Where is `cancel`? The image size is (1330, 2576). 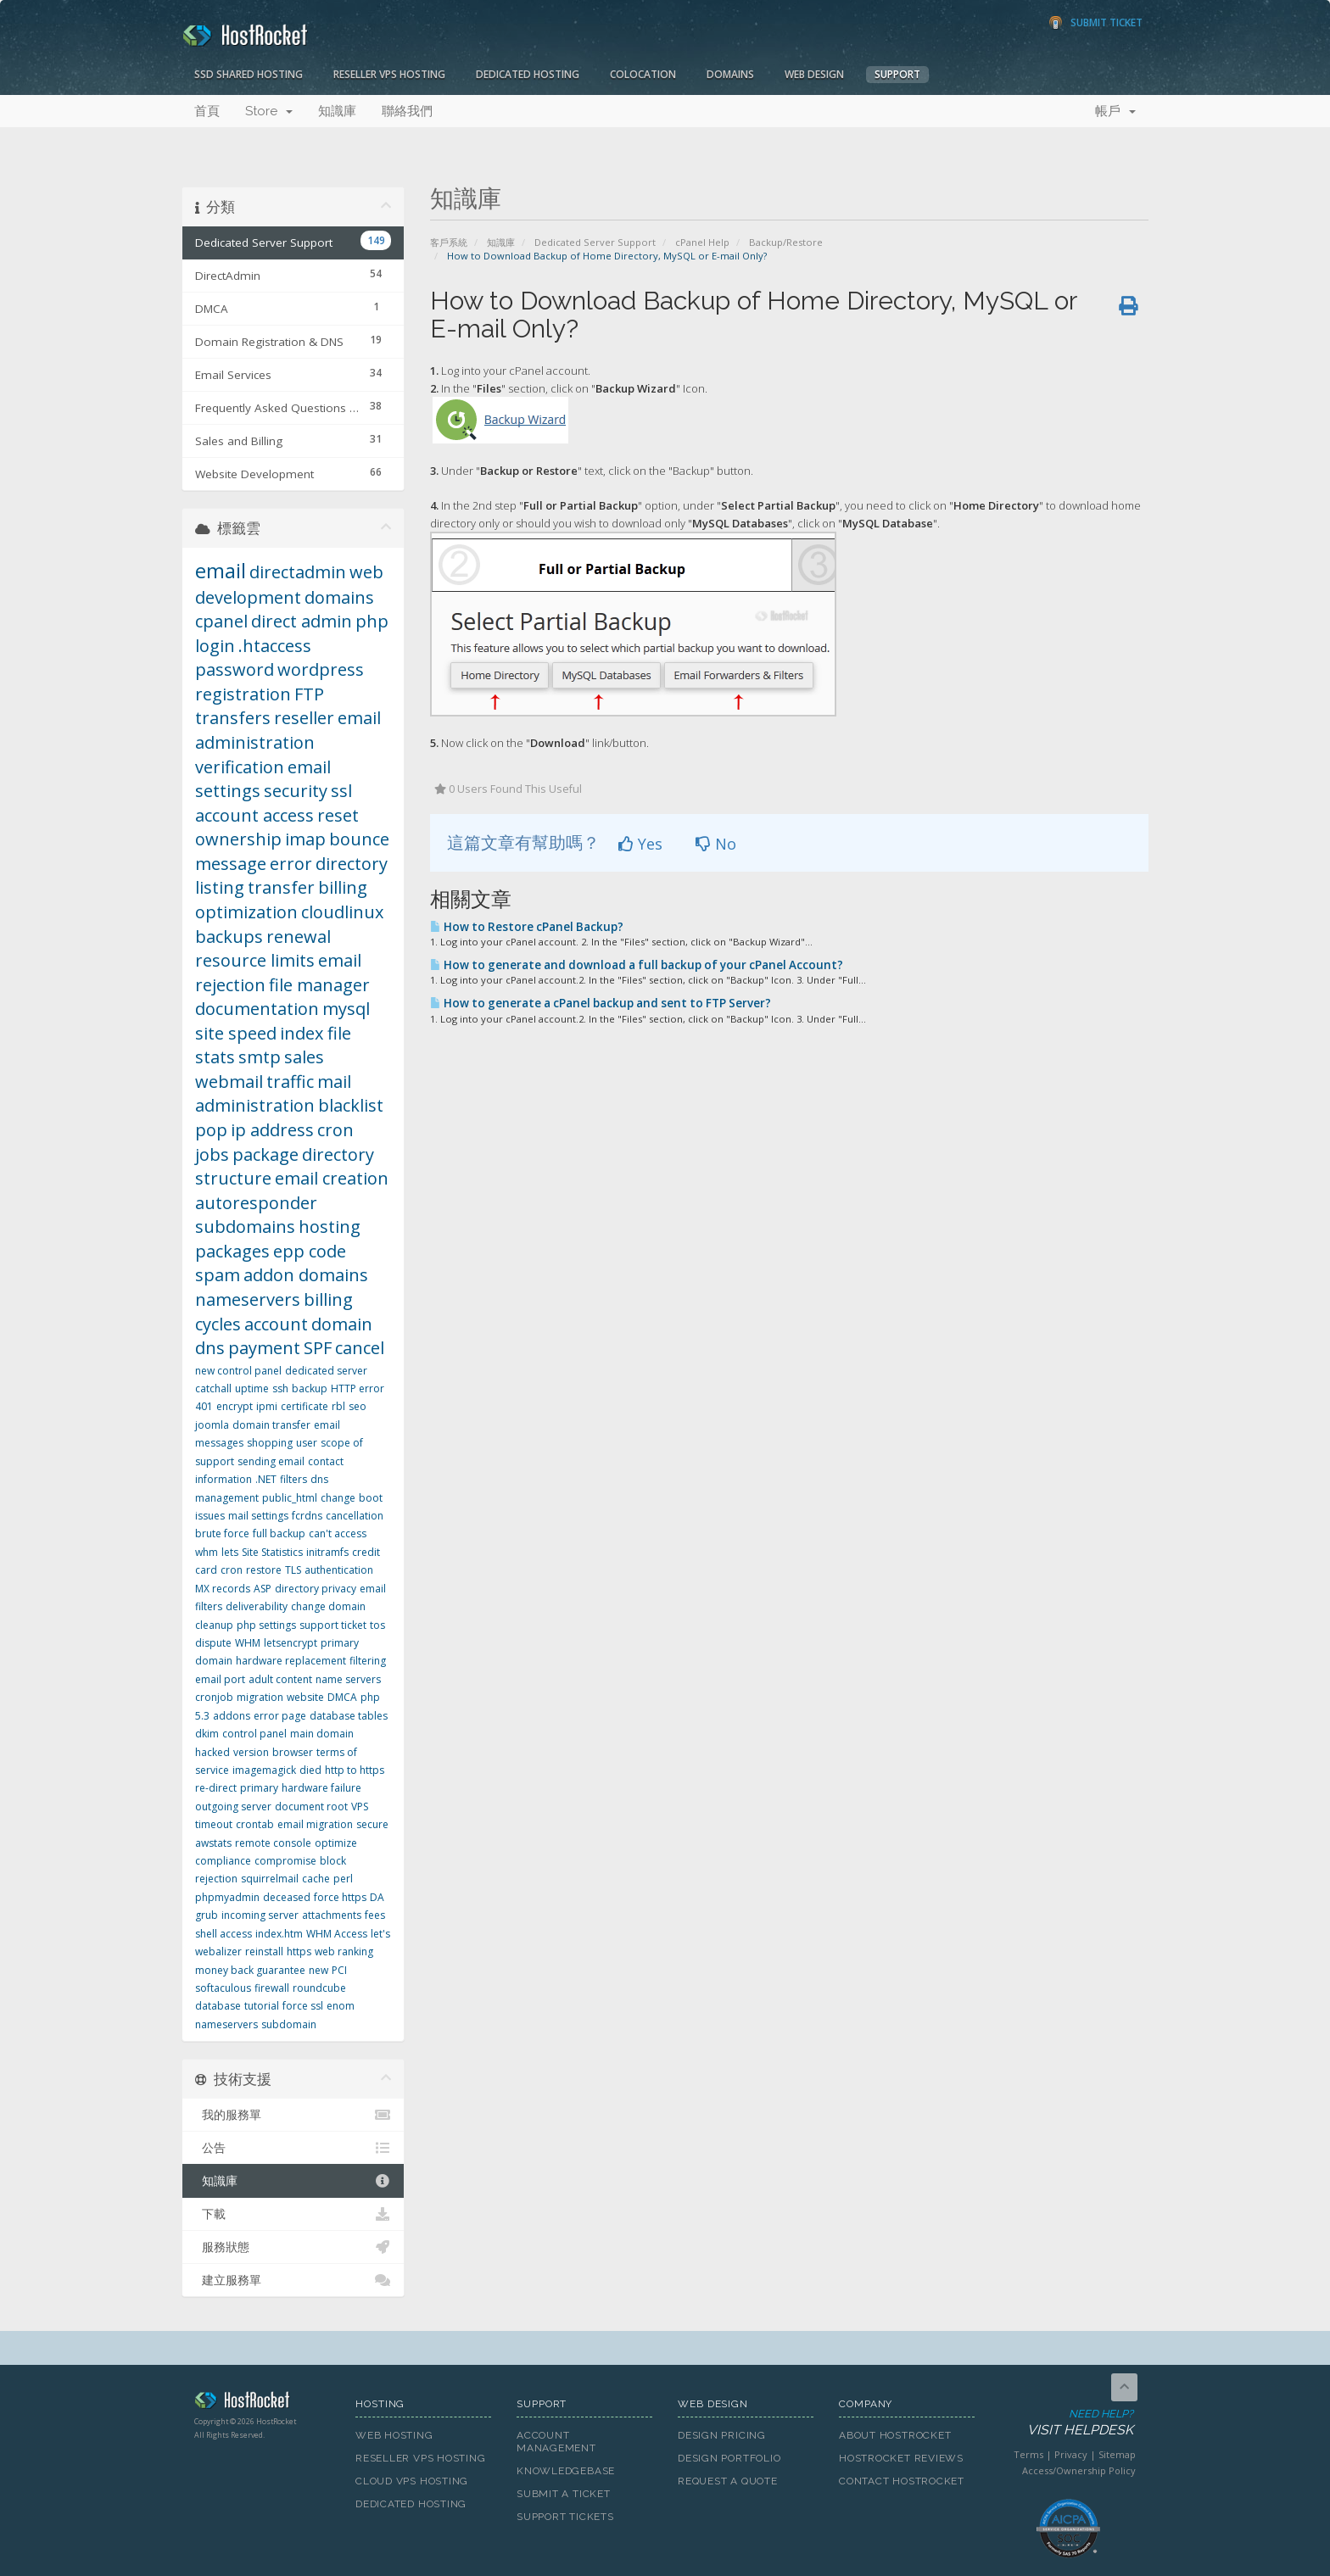 cancel is located at coordinates (359, 1347).